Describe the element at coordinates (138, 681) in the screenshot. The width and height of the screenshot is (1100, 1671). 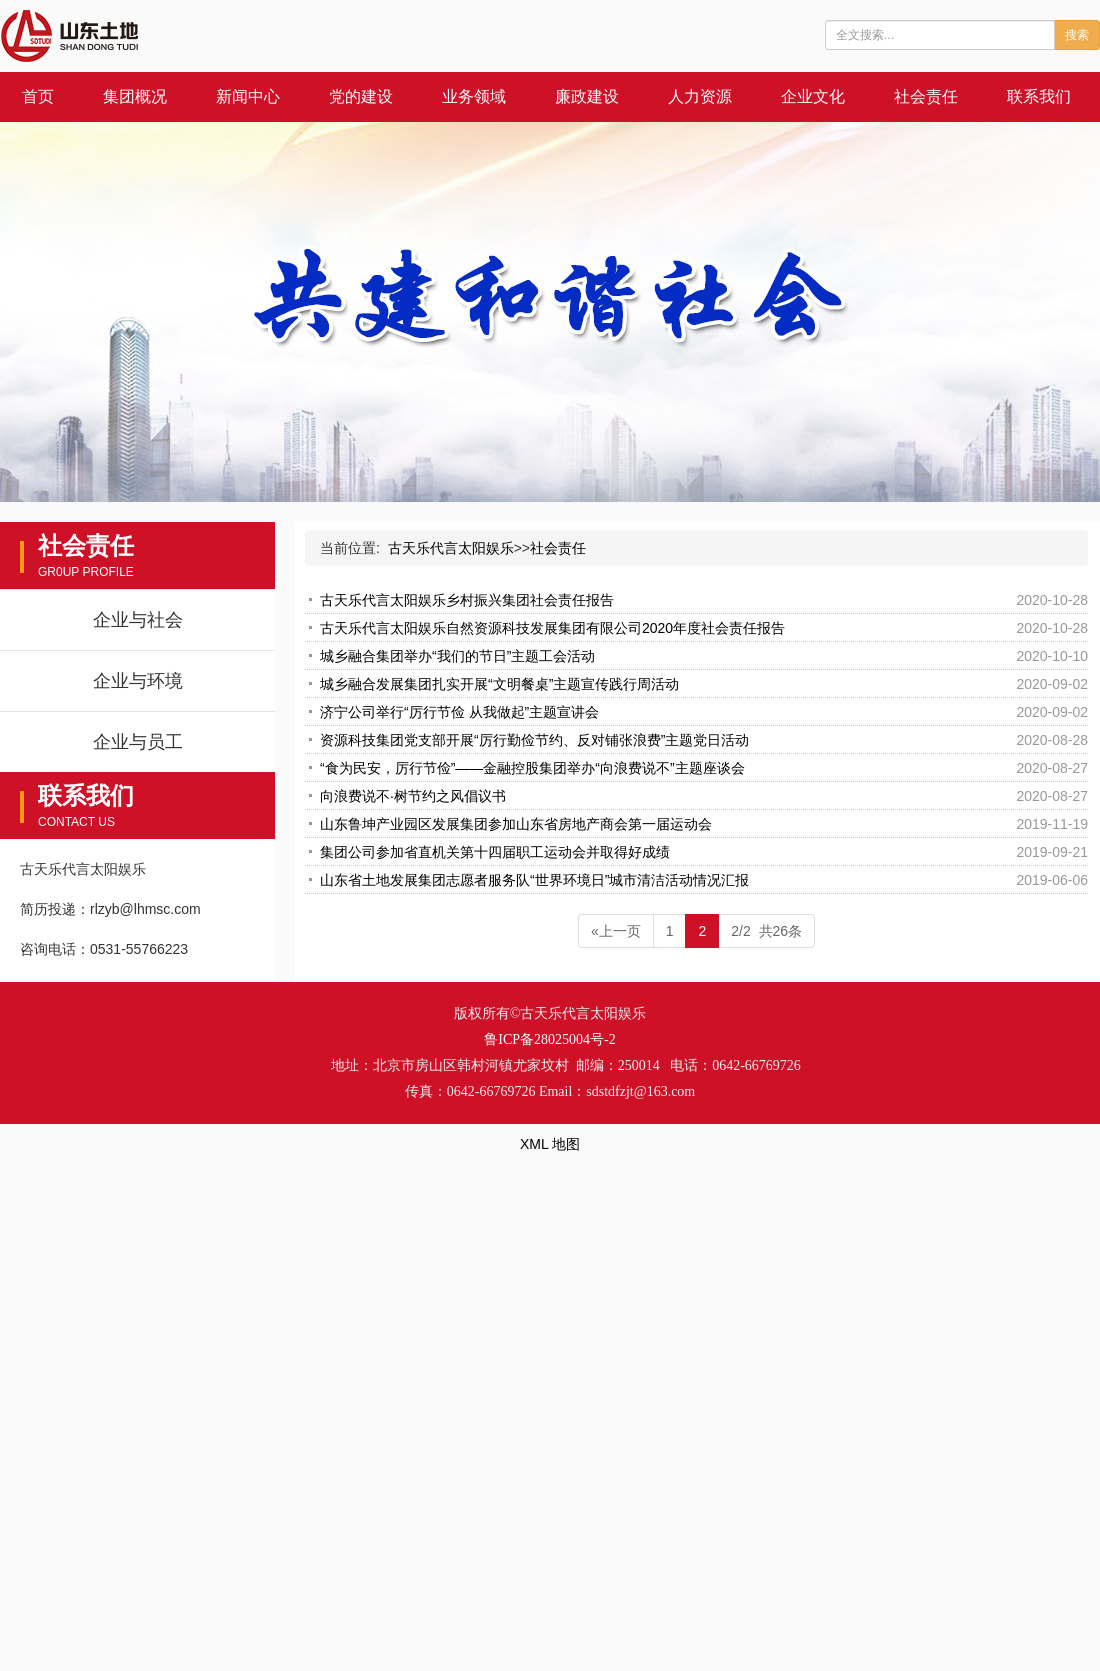
I see `企业与环境` at that location.